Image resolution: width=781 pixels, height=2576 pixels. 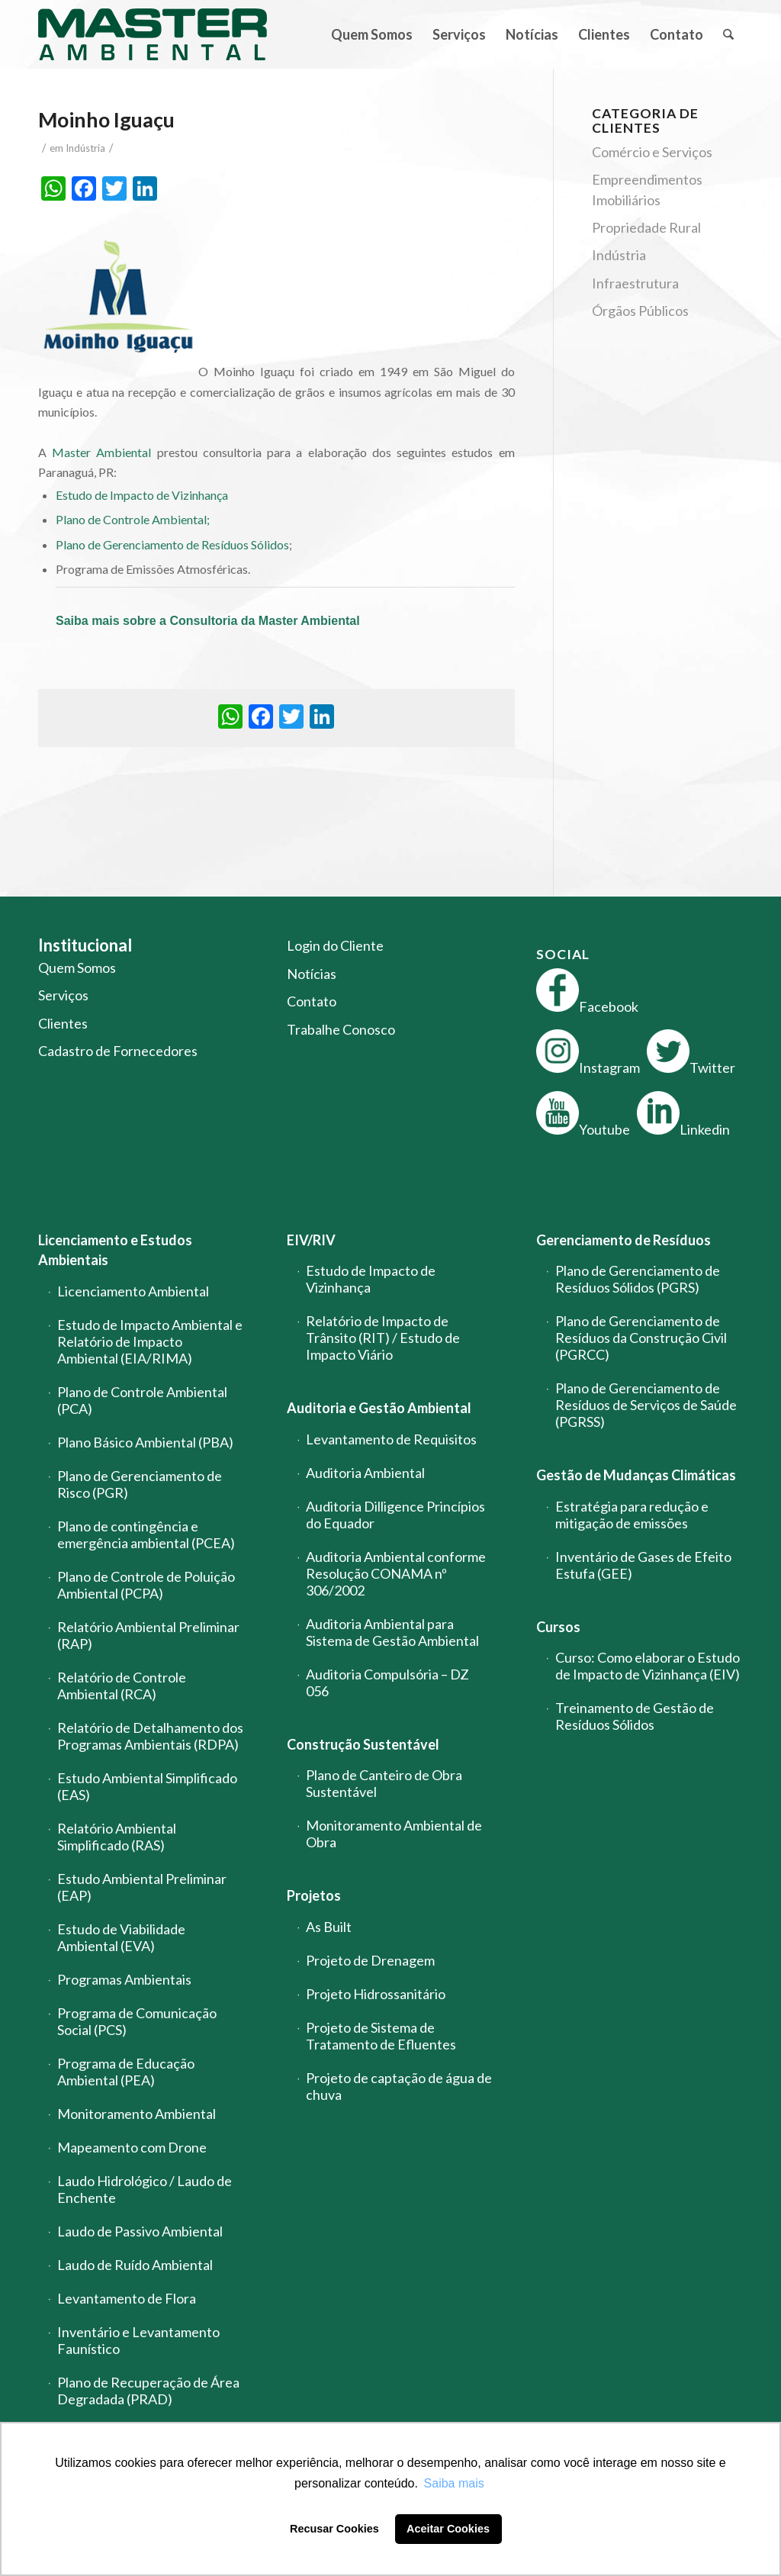 What do you see at coordinates (172, 544) in the screenshot?
I see `Plano de Gerenciamento de Resíduos Sólidos` at bounding box center [172, 544].